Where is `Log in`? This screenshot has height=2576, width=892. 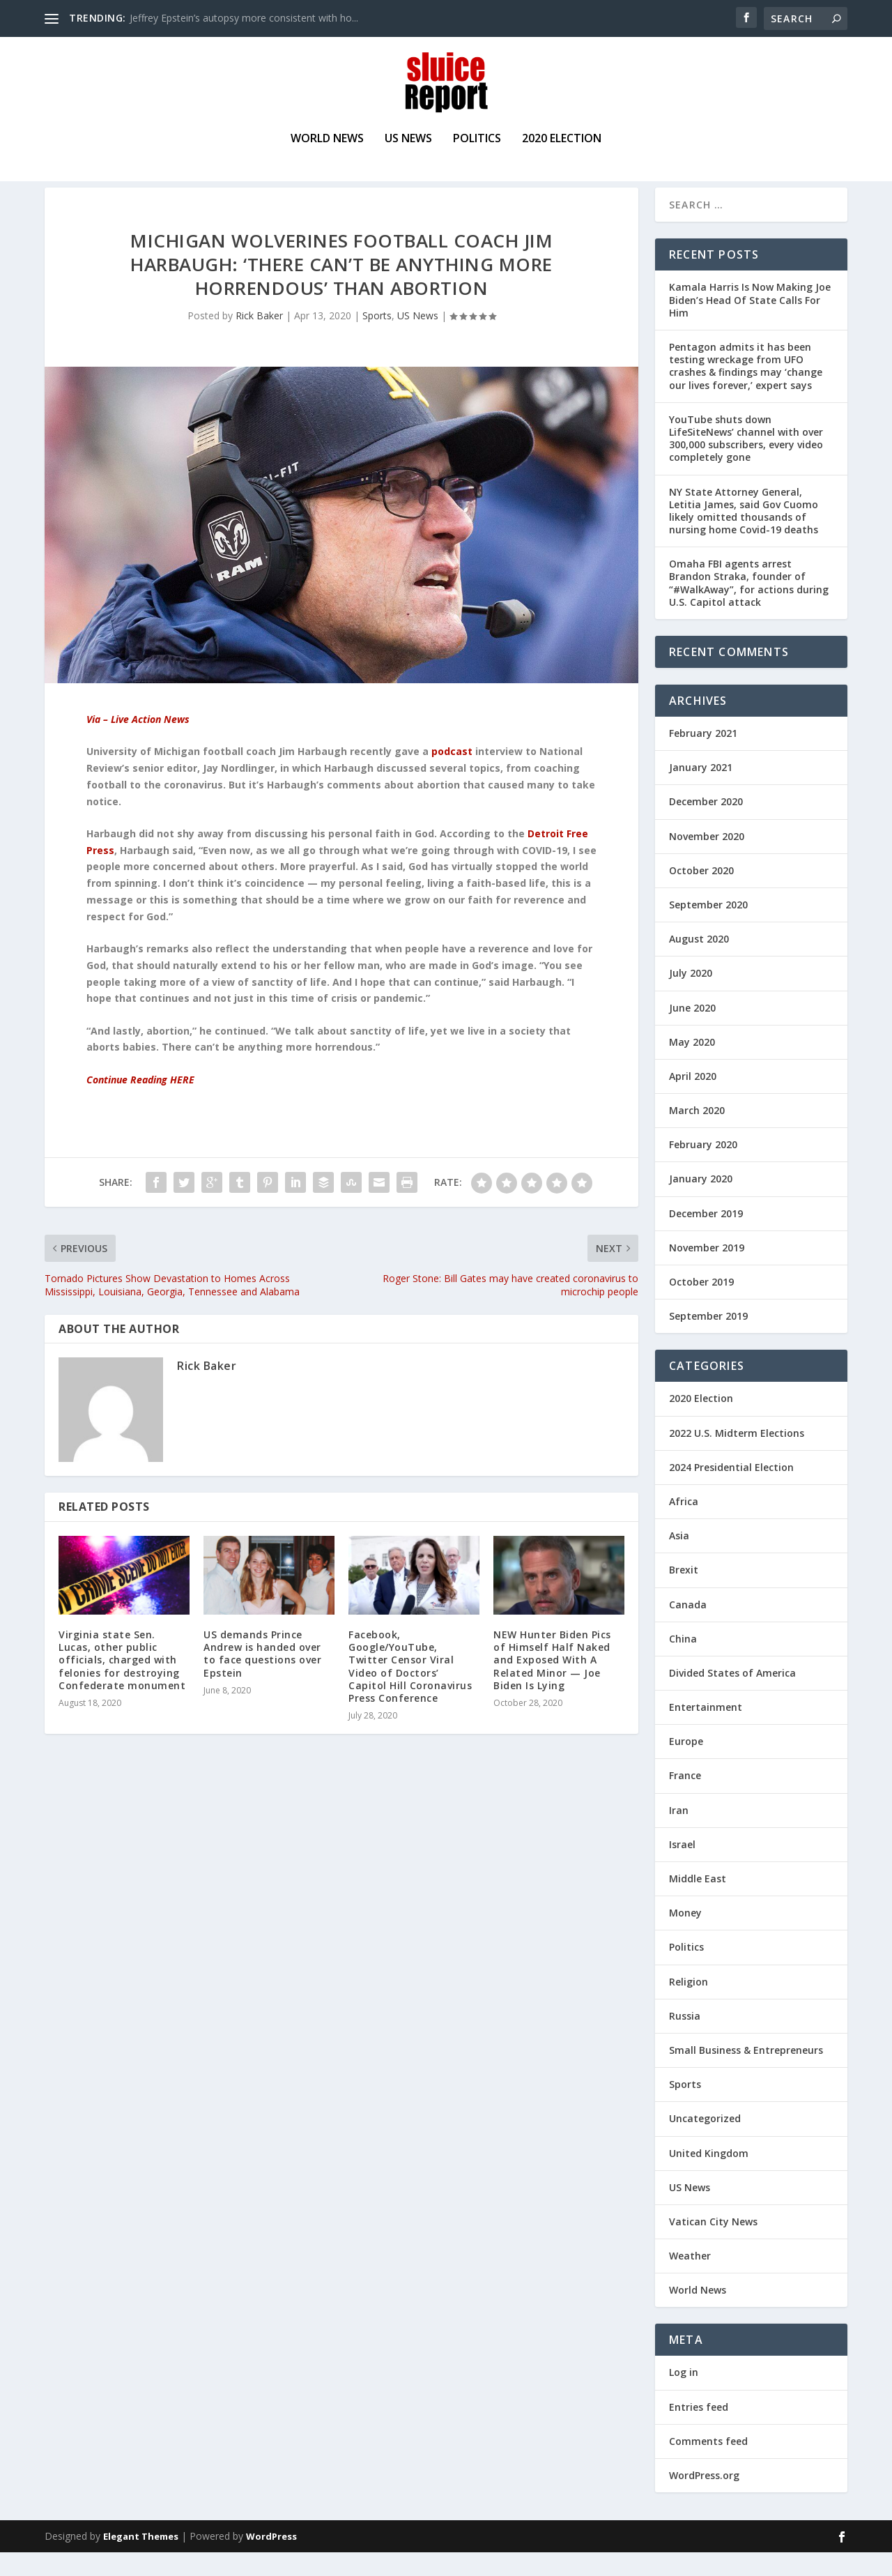
Log in is located at coordinates (683, 2395).